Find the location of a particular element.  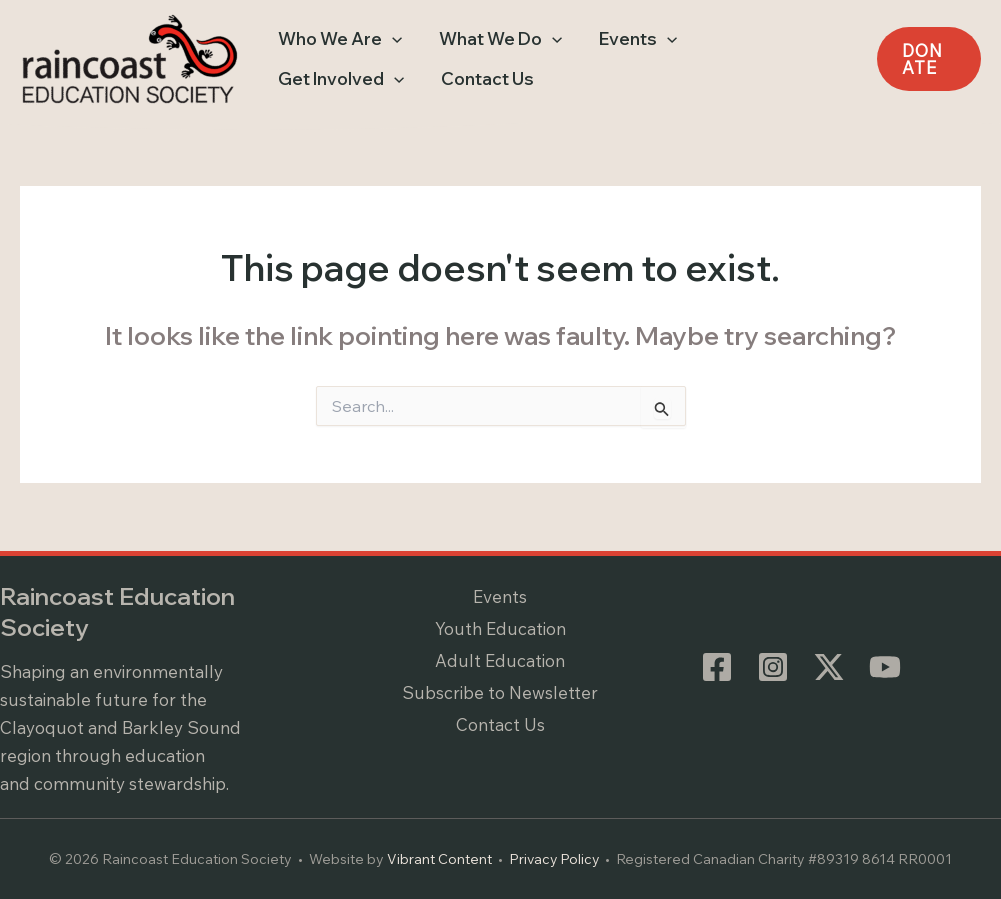

Contact Us is located at coordinates (500, 725).